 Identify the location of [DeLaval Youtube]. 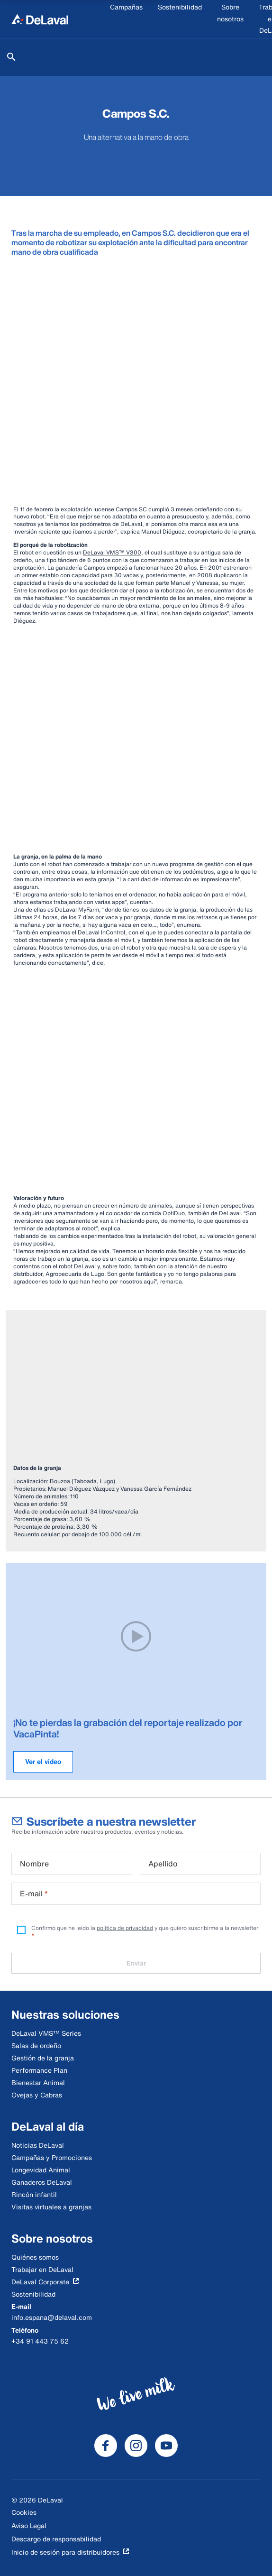
(166, 2445).